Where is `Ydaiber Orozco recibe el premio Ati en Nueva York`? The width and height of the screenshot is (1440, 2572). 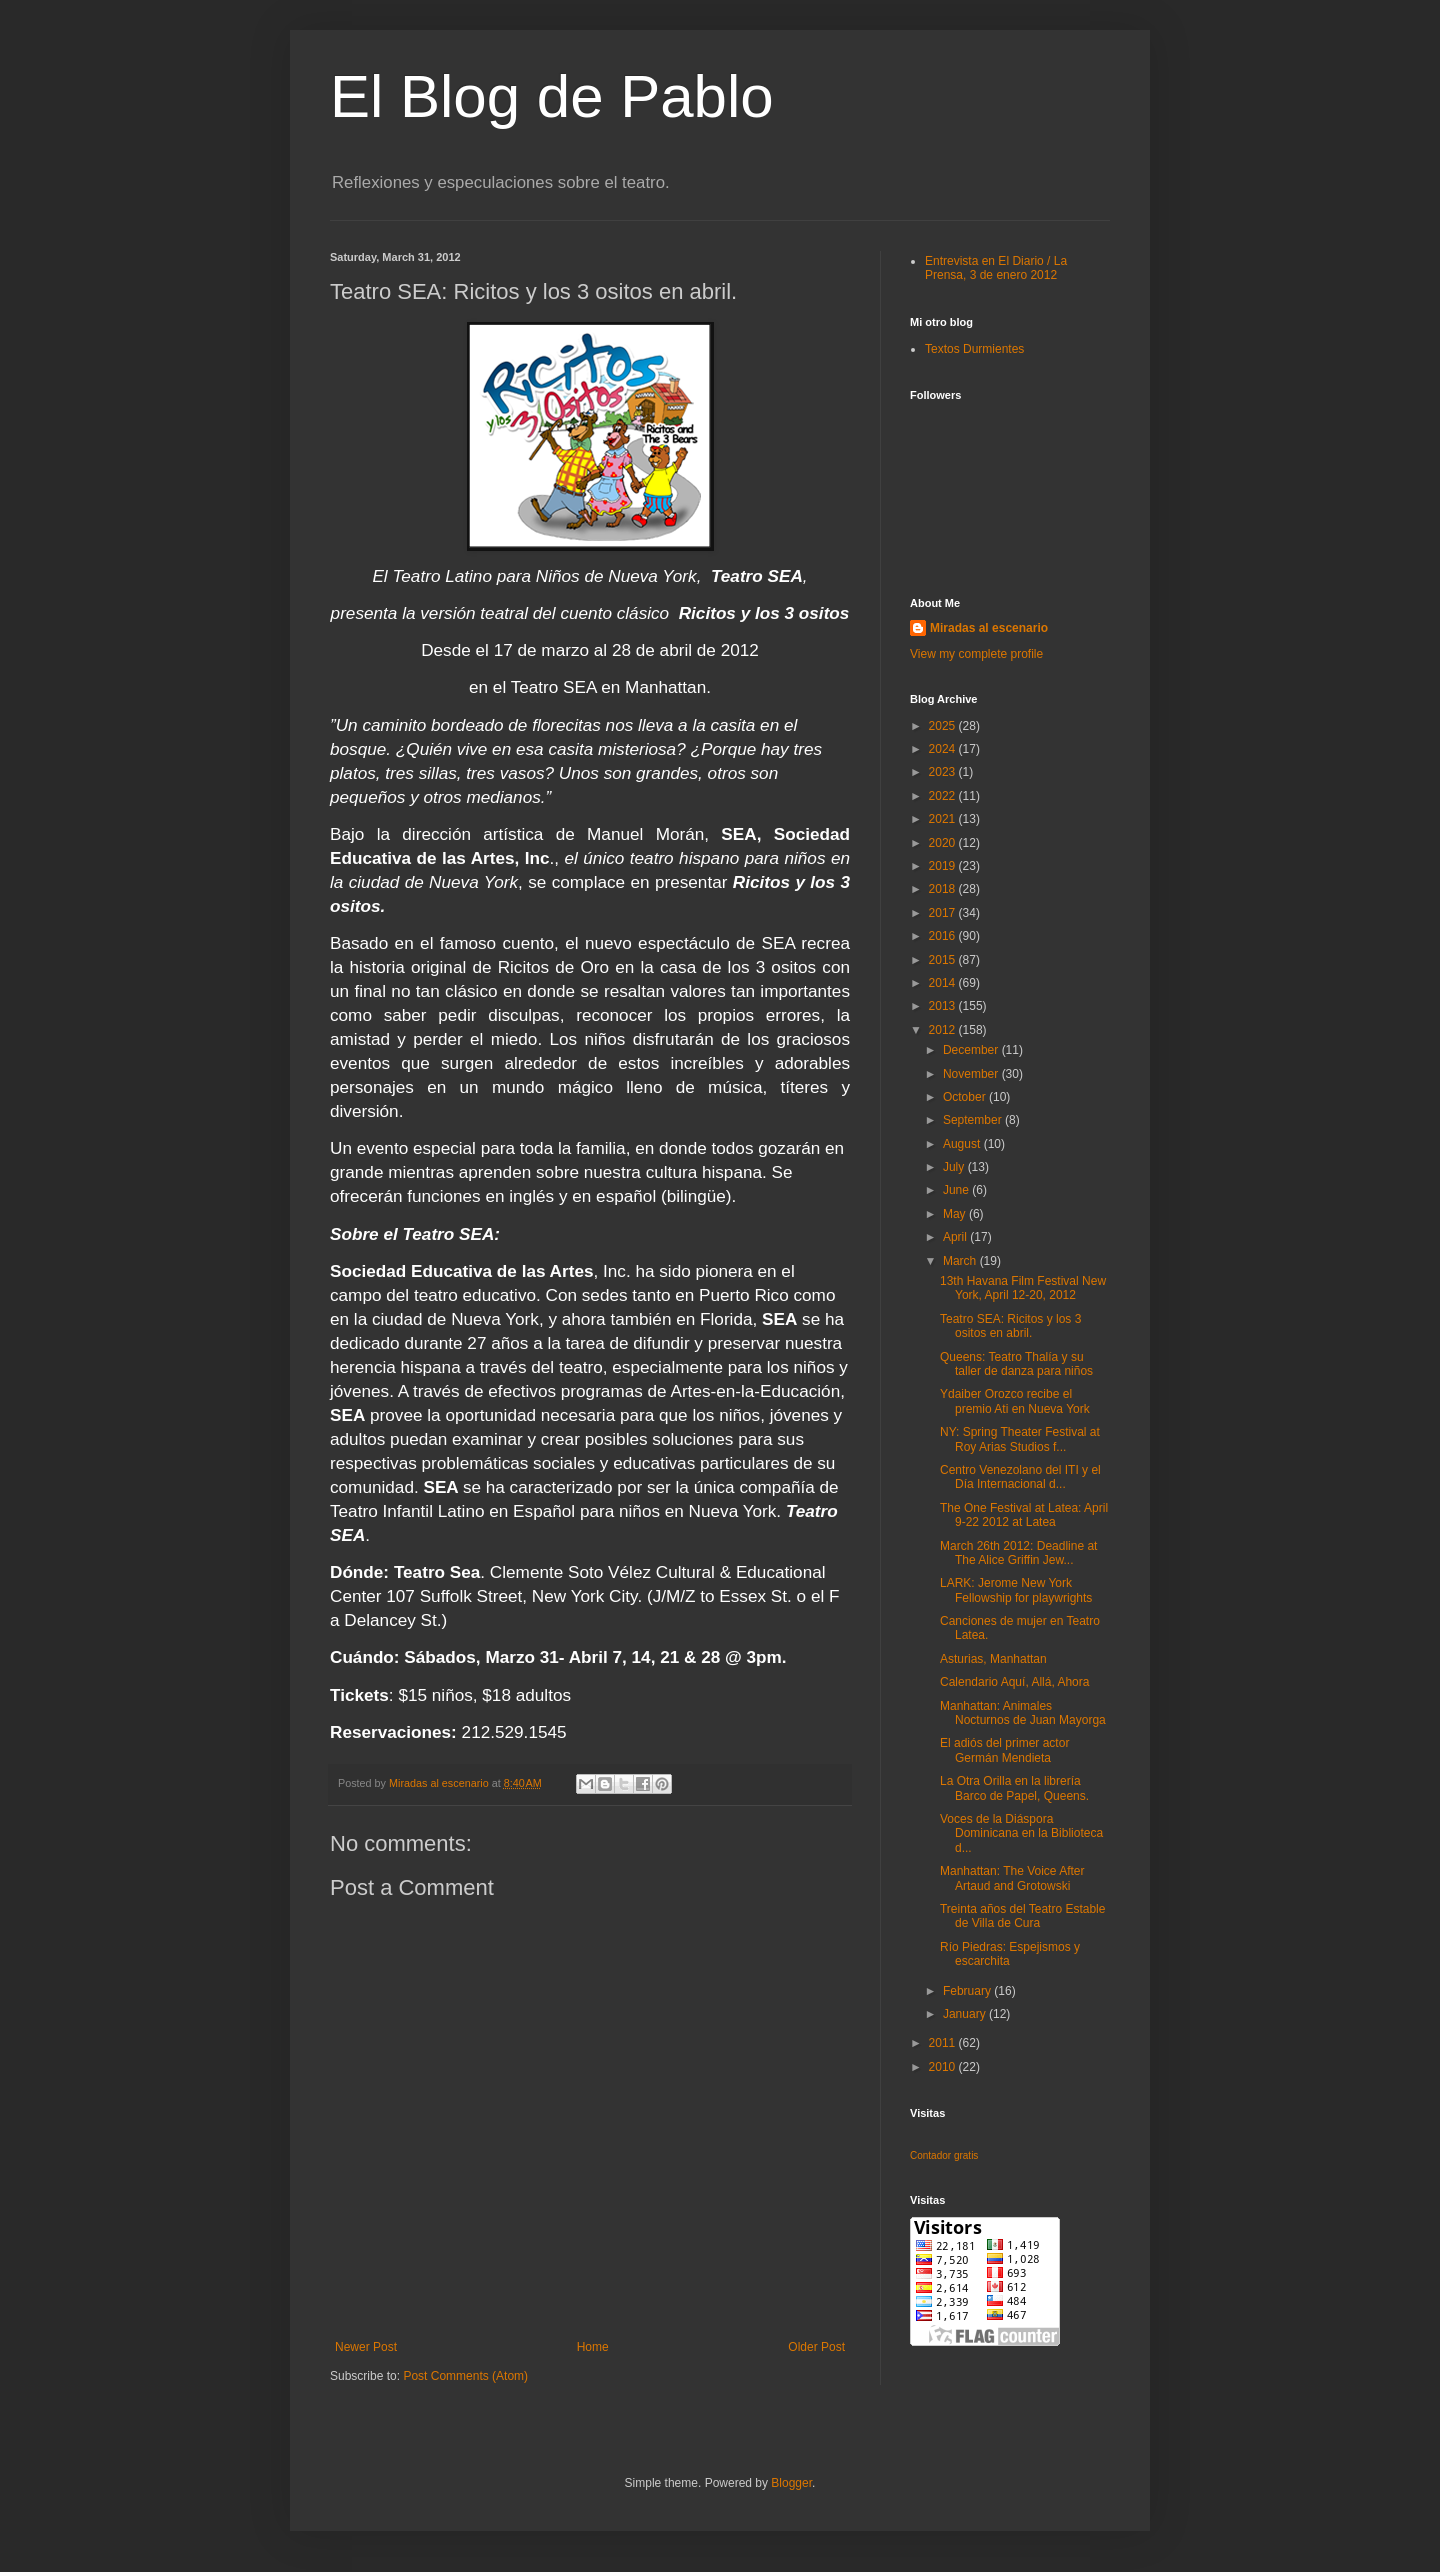
Ydaiber Orozco recibe el premio Ati en Nueva York is located at coordinates (1015, 1401).